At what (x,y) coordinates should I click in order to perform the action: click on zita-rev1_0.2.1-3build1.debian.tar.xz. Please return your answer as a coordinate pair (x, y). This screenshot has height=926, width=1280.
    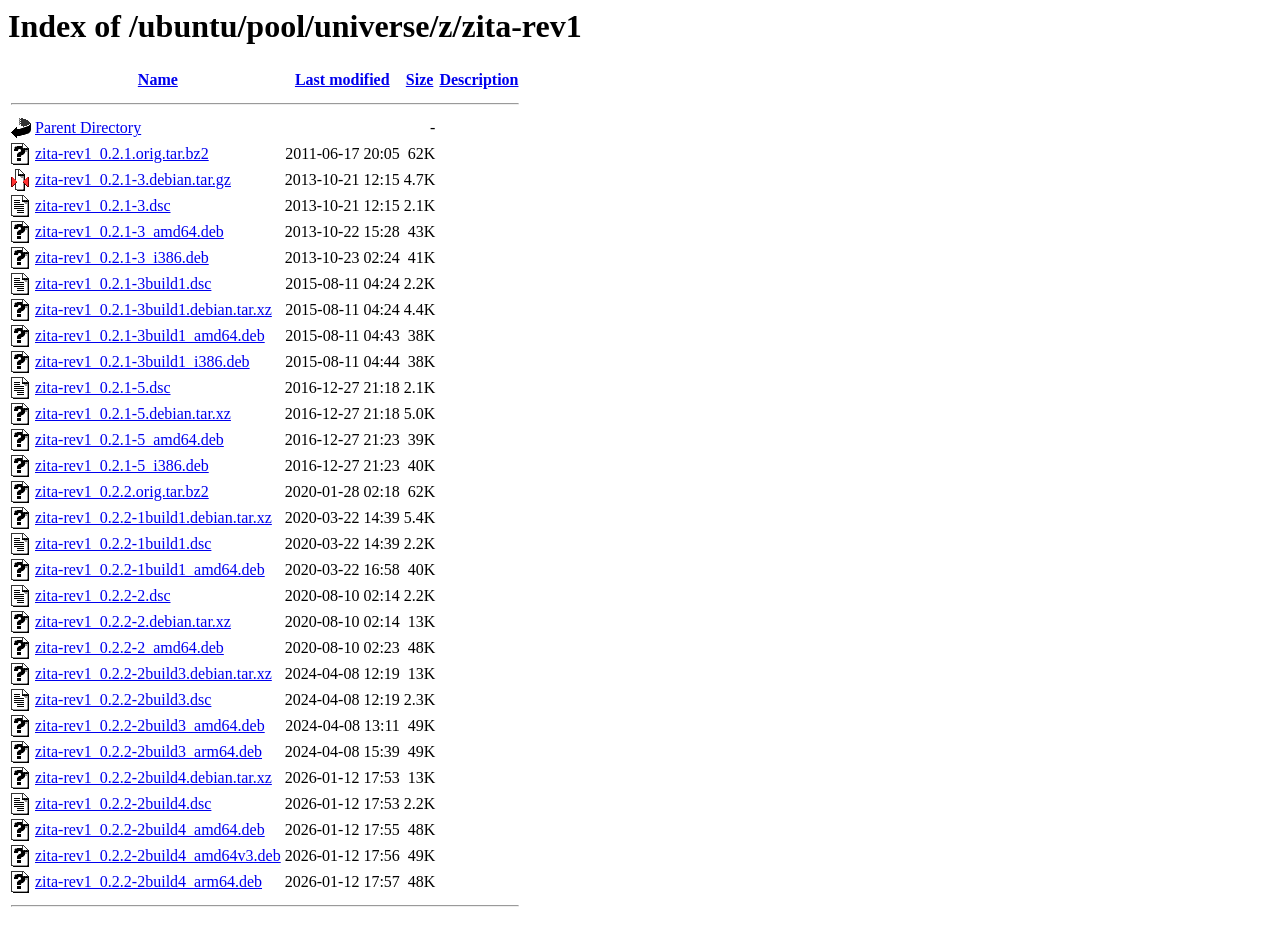
    Looking at the image, I should click on (153, 309).